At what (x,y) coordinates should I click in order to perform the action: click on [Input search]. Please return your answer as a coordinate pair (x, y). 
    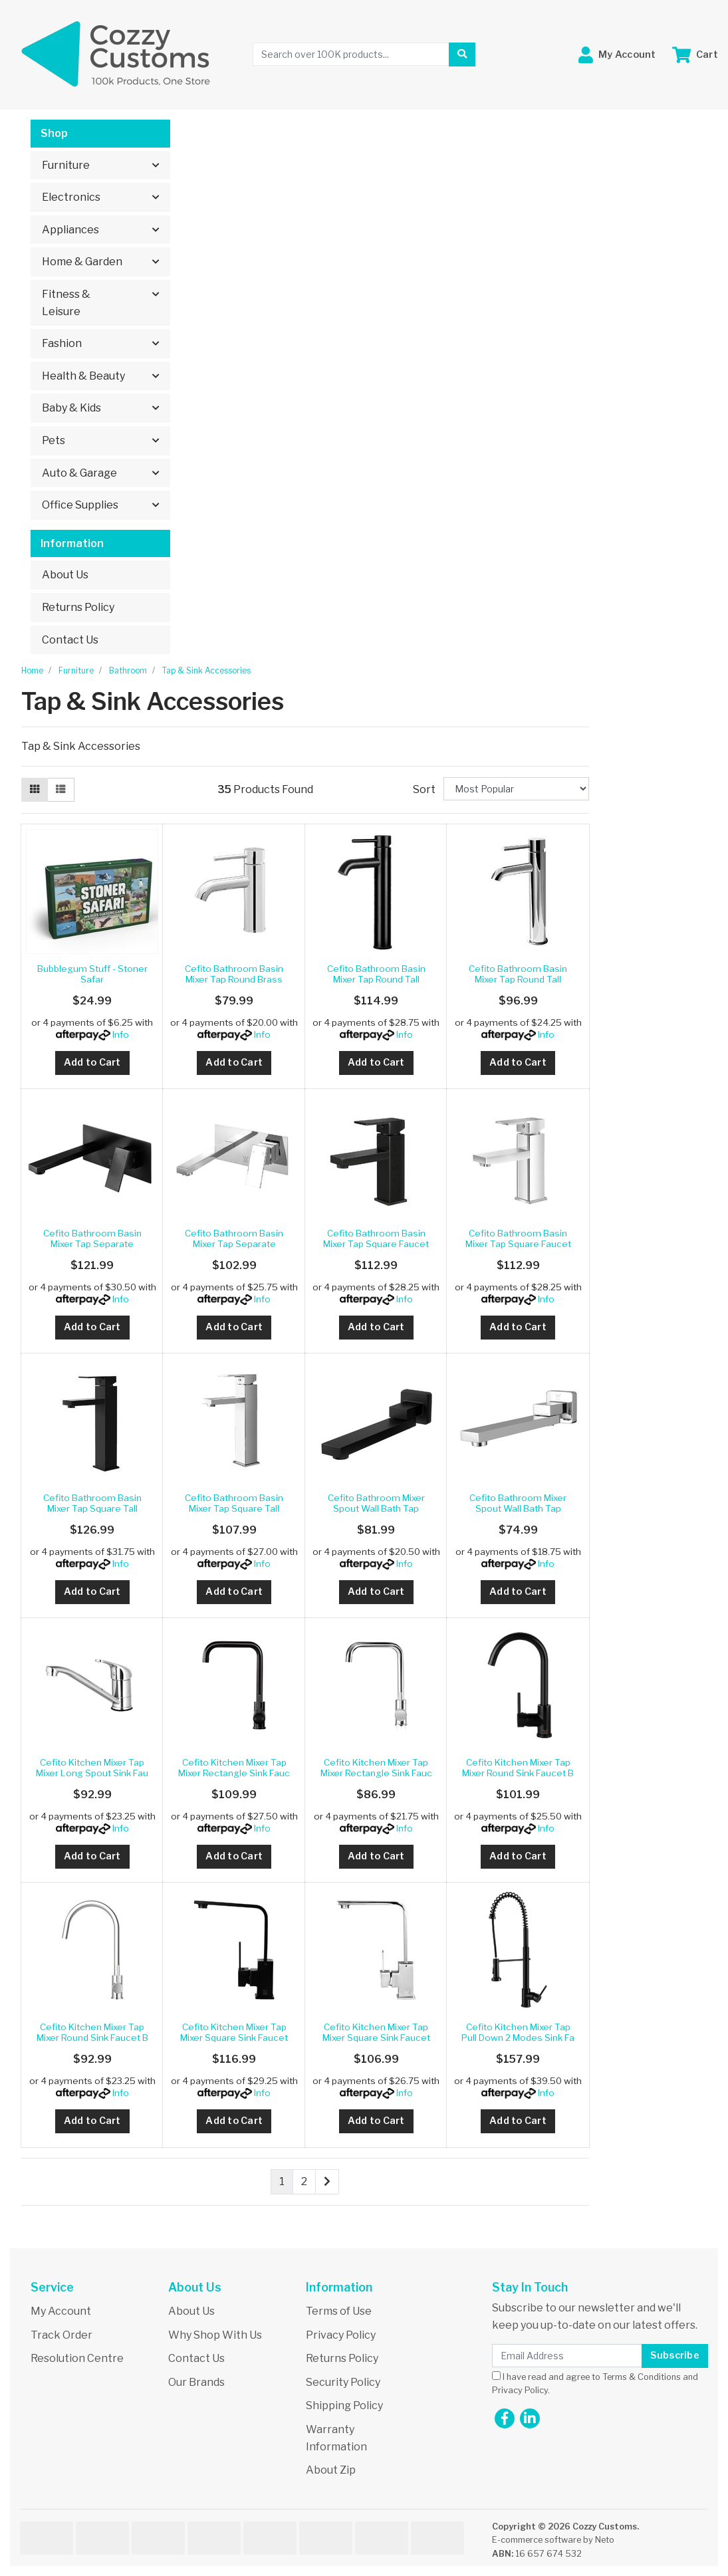
    Looking at the image, I should click on (351, 54).